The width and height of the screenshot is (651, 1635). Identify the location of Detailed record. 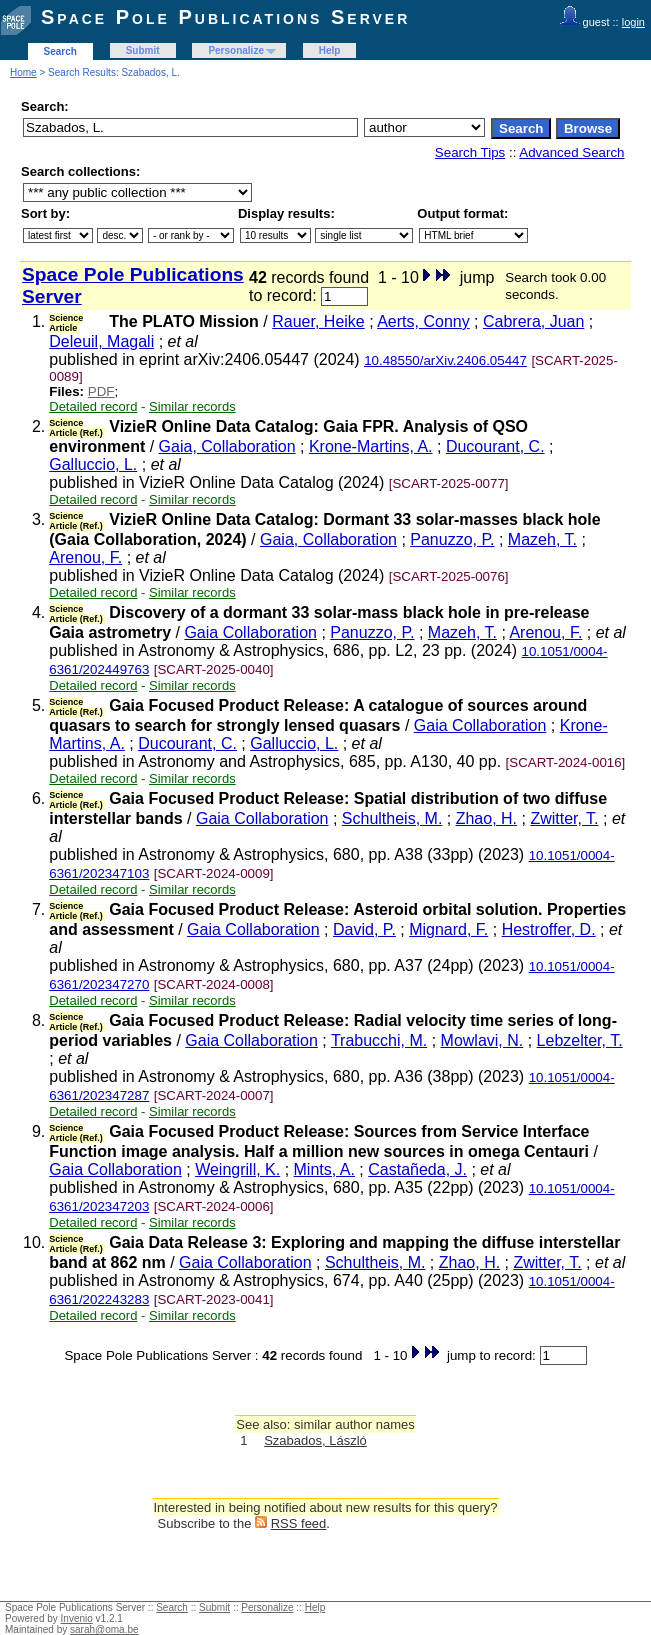
(93, 406).